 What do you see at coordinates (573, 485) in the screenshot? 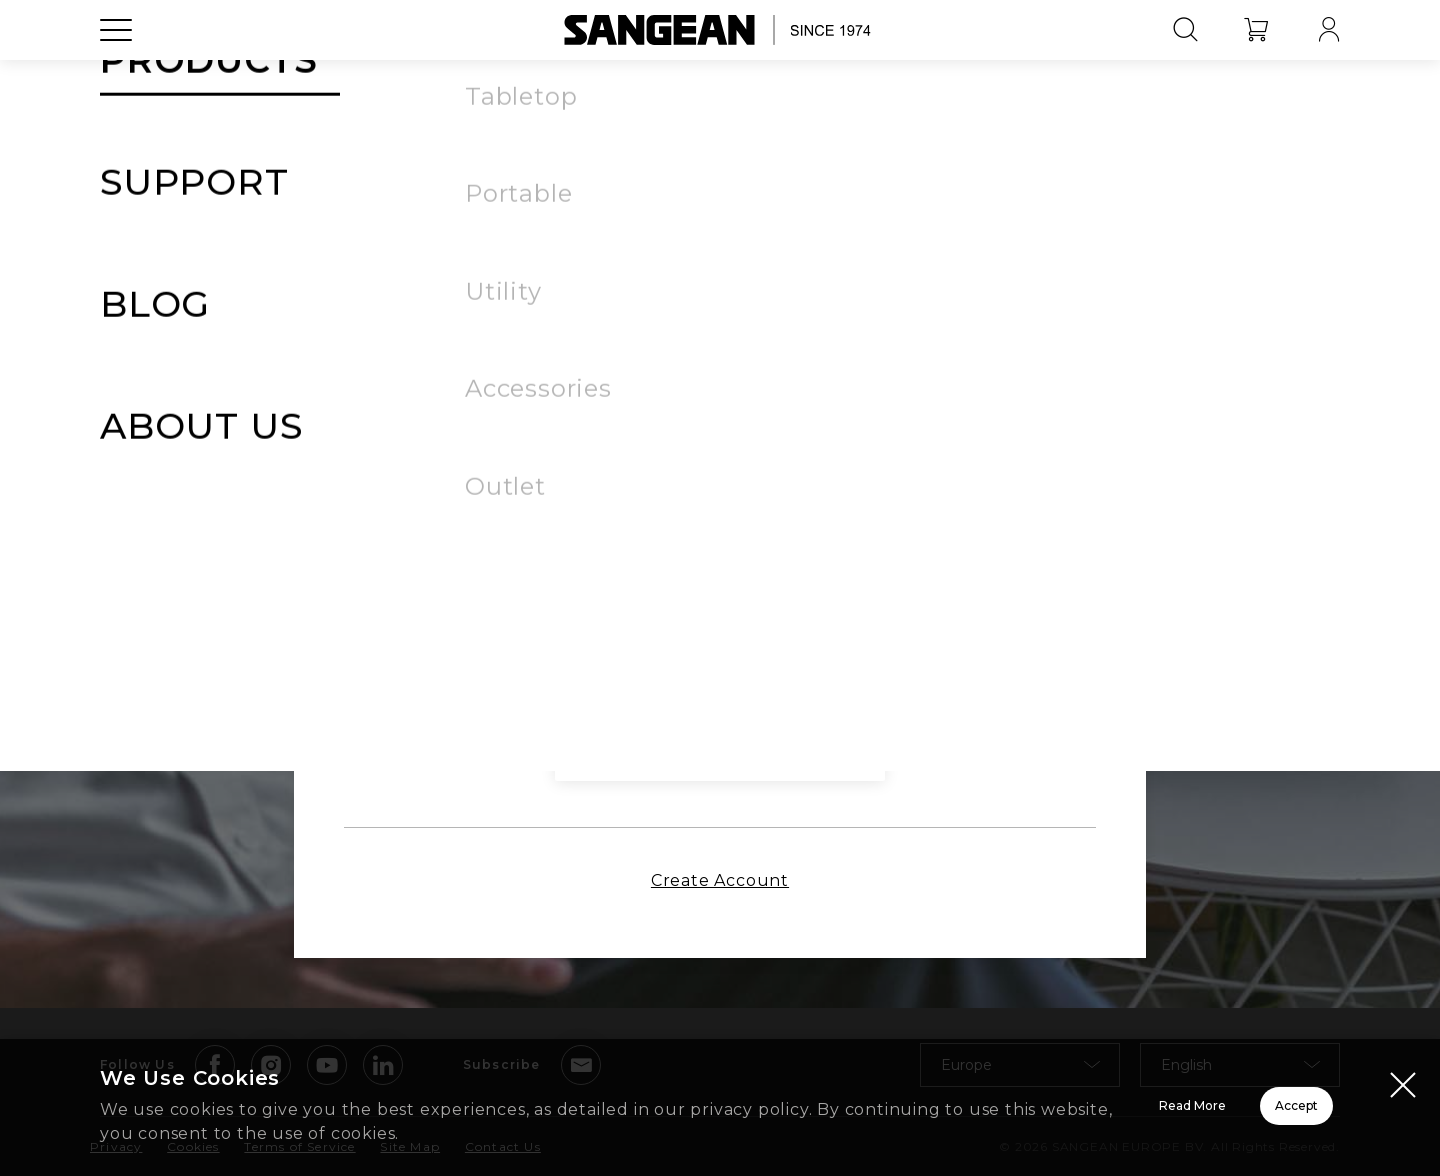
I see `Remember Me` at bounding box center [573, 485].